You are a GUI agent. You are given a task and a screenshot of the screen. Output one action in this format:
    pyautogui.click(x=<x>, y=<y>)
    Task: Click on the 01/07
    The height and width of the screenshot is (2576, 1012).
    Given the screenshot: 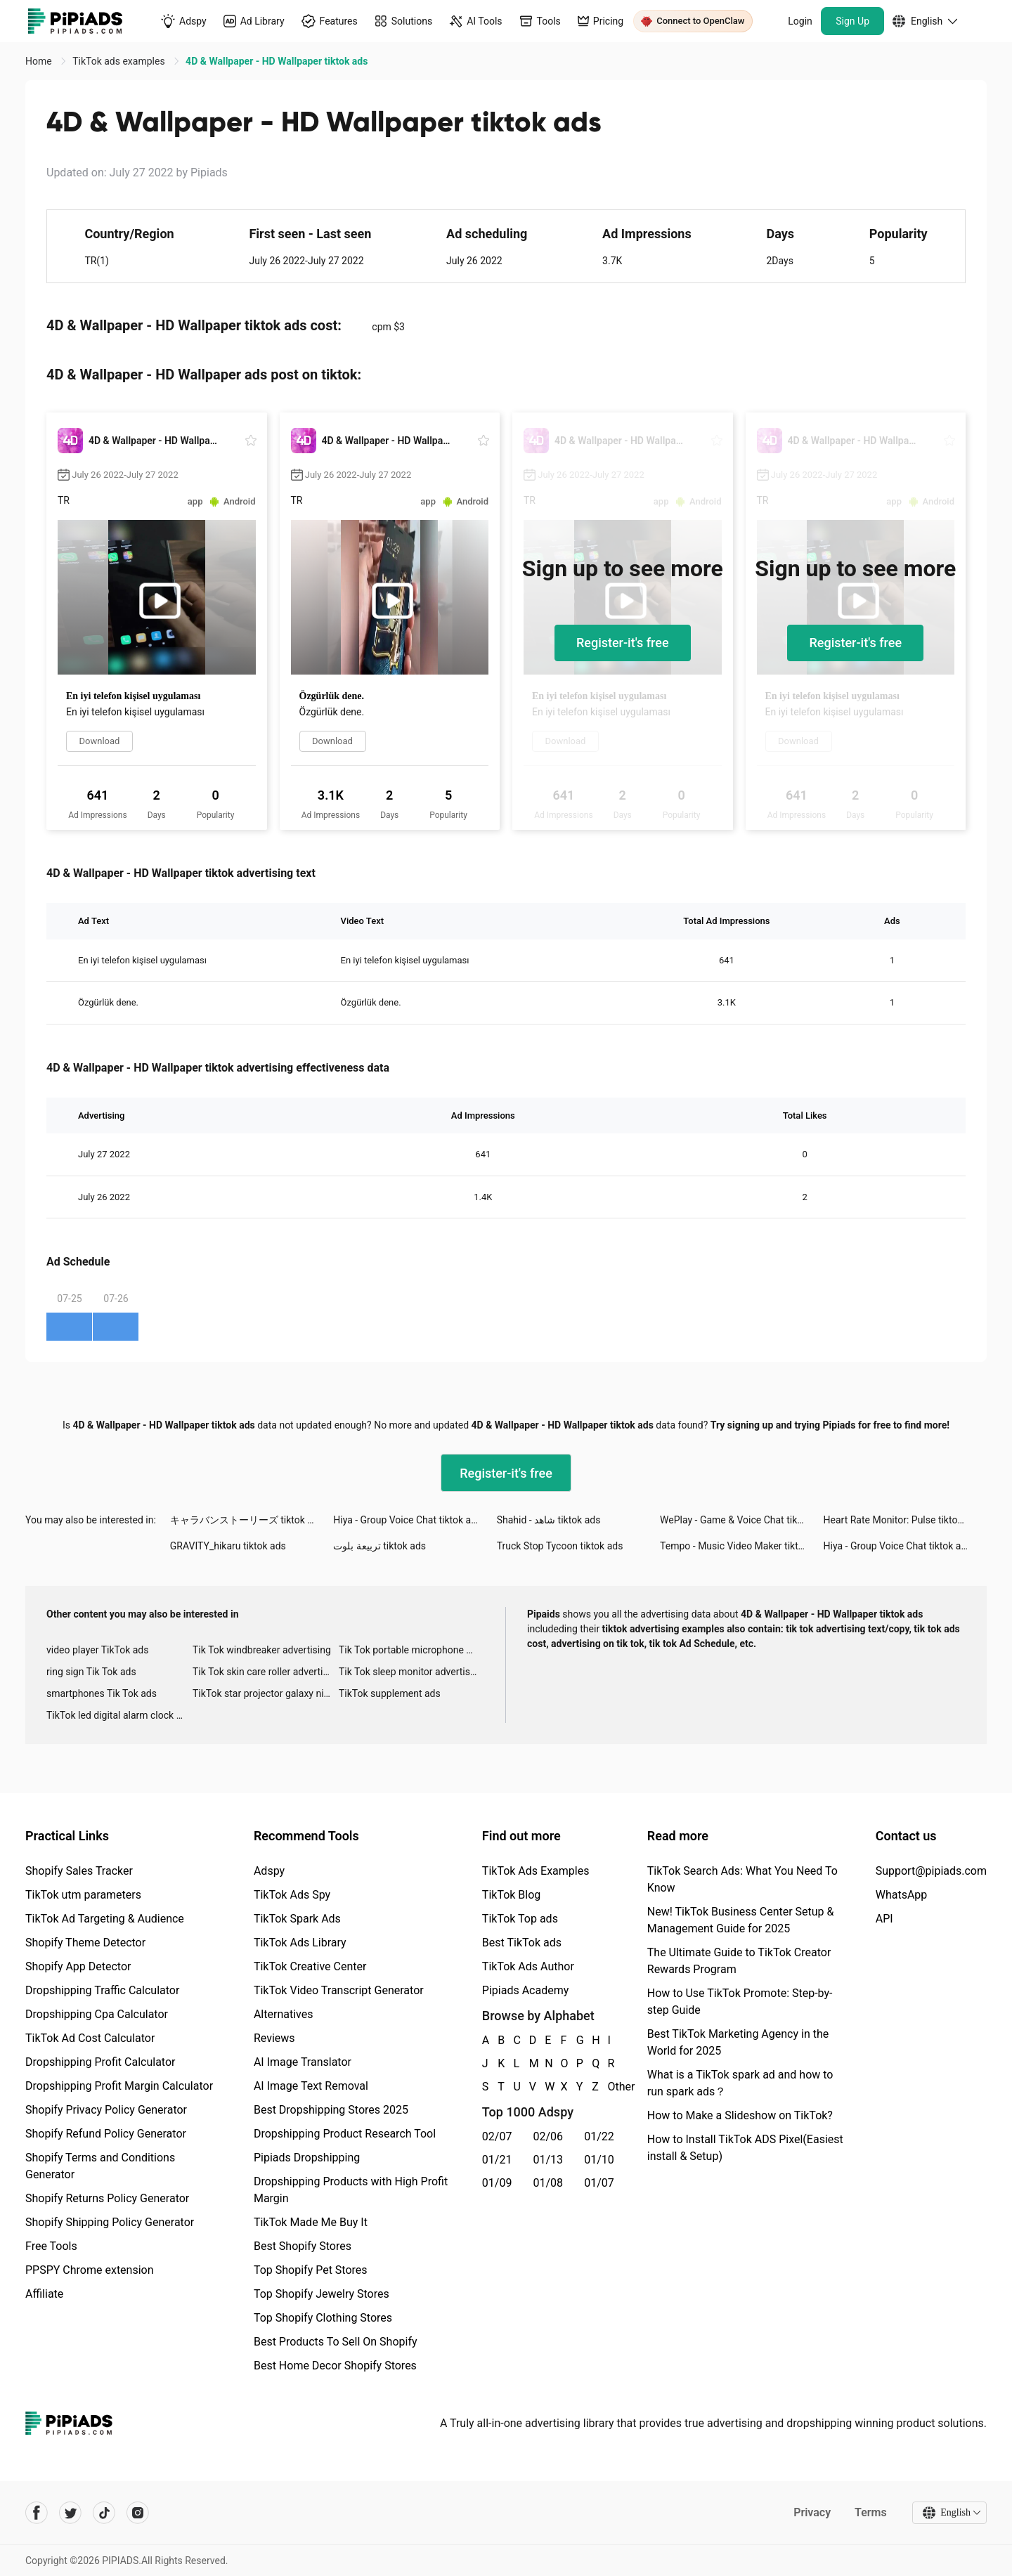 What is the action you would take?
    pyautogui.click(x=599, y=2183)
    